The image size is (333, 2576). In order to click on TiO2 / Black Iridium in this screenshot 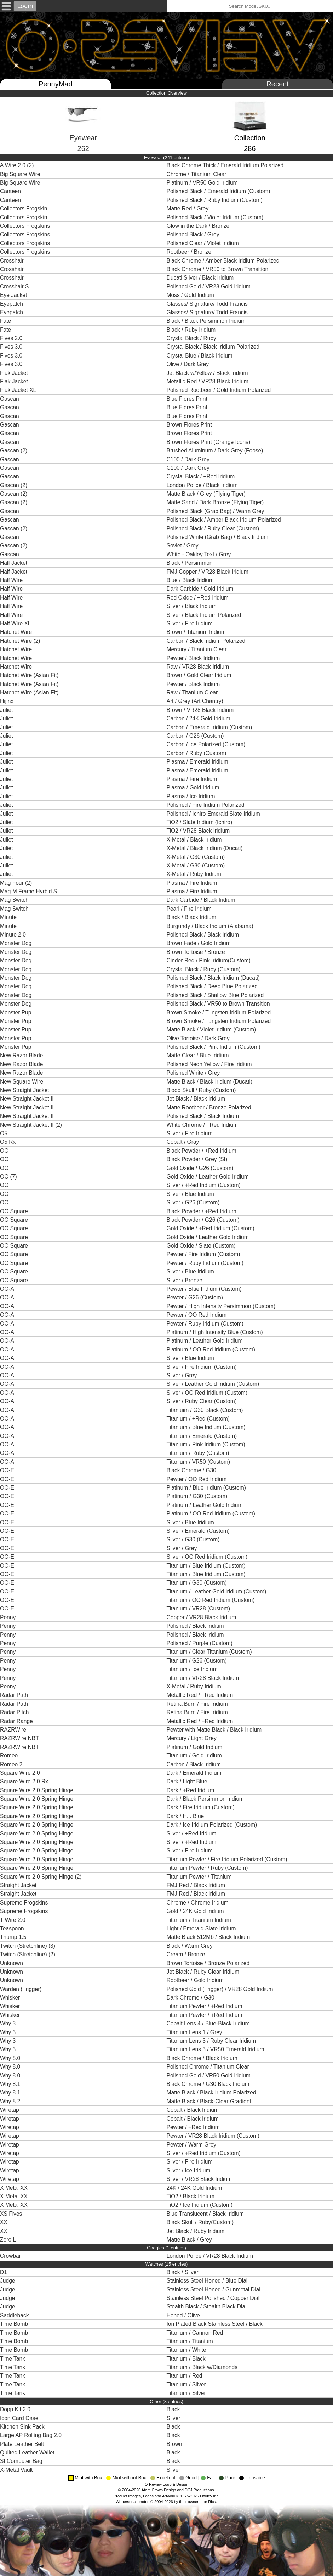, I will do `click(191, 2196)`.